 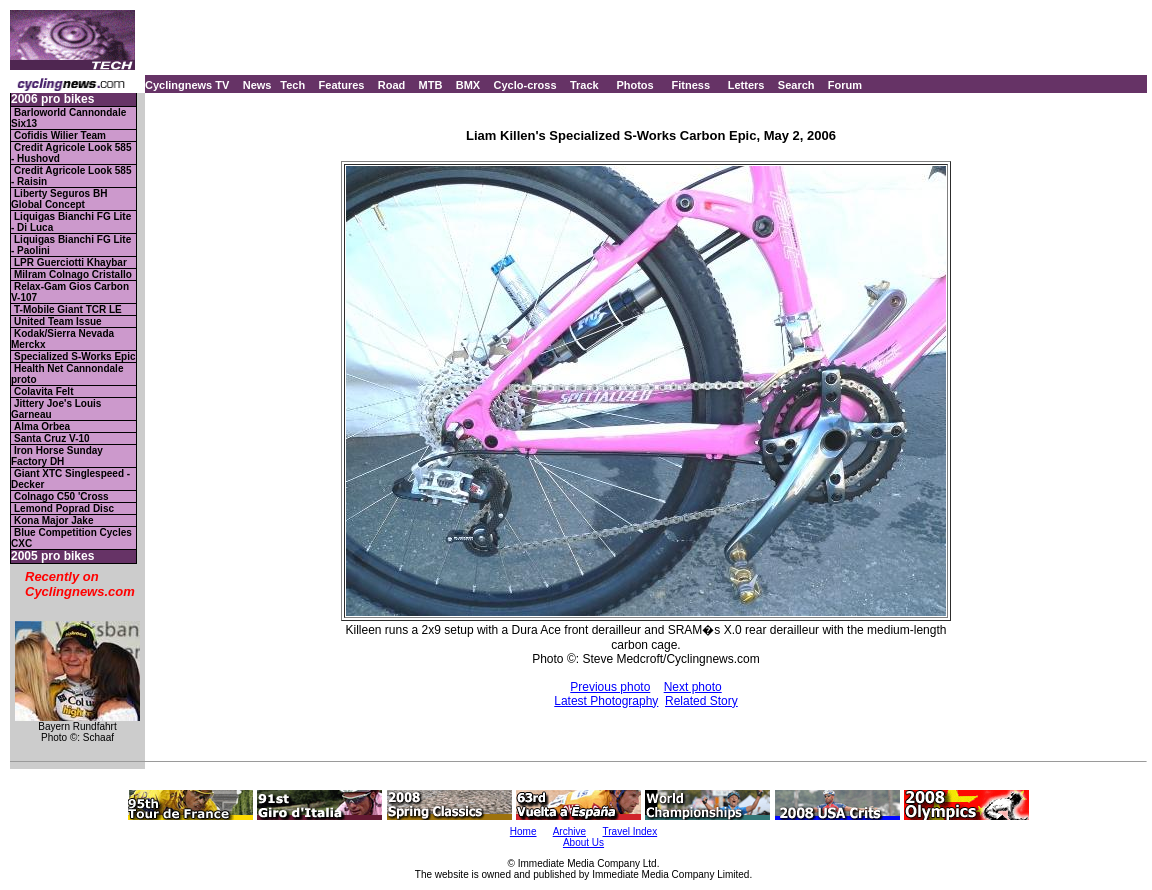 What do you see at coordinates (690, 85) in the screenshot?
I see `Fitness` at bounding box center [690, 85].